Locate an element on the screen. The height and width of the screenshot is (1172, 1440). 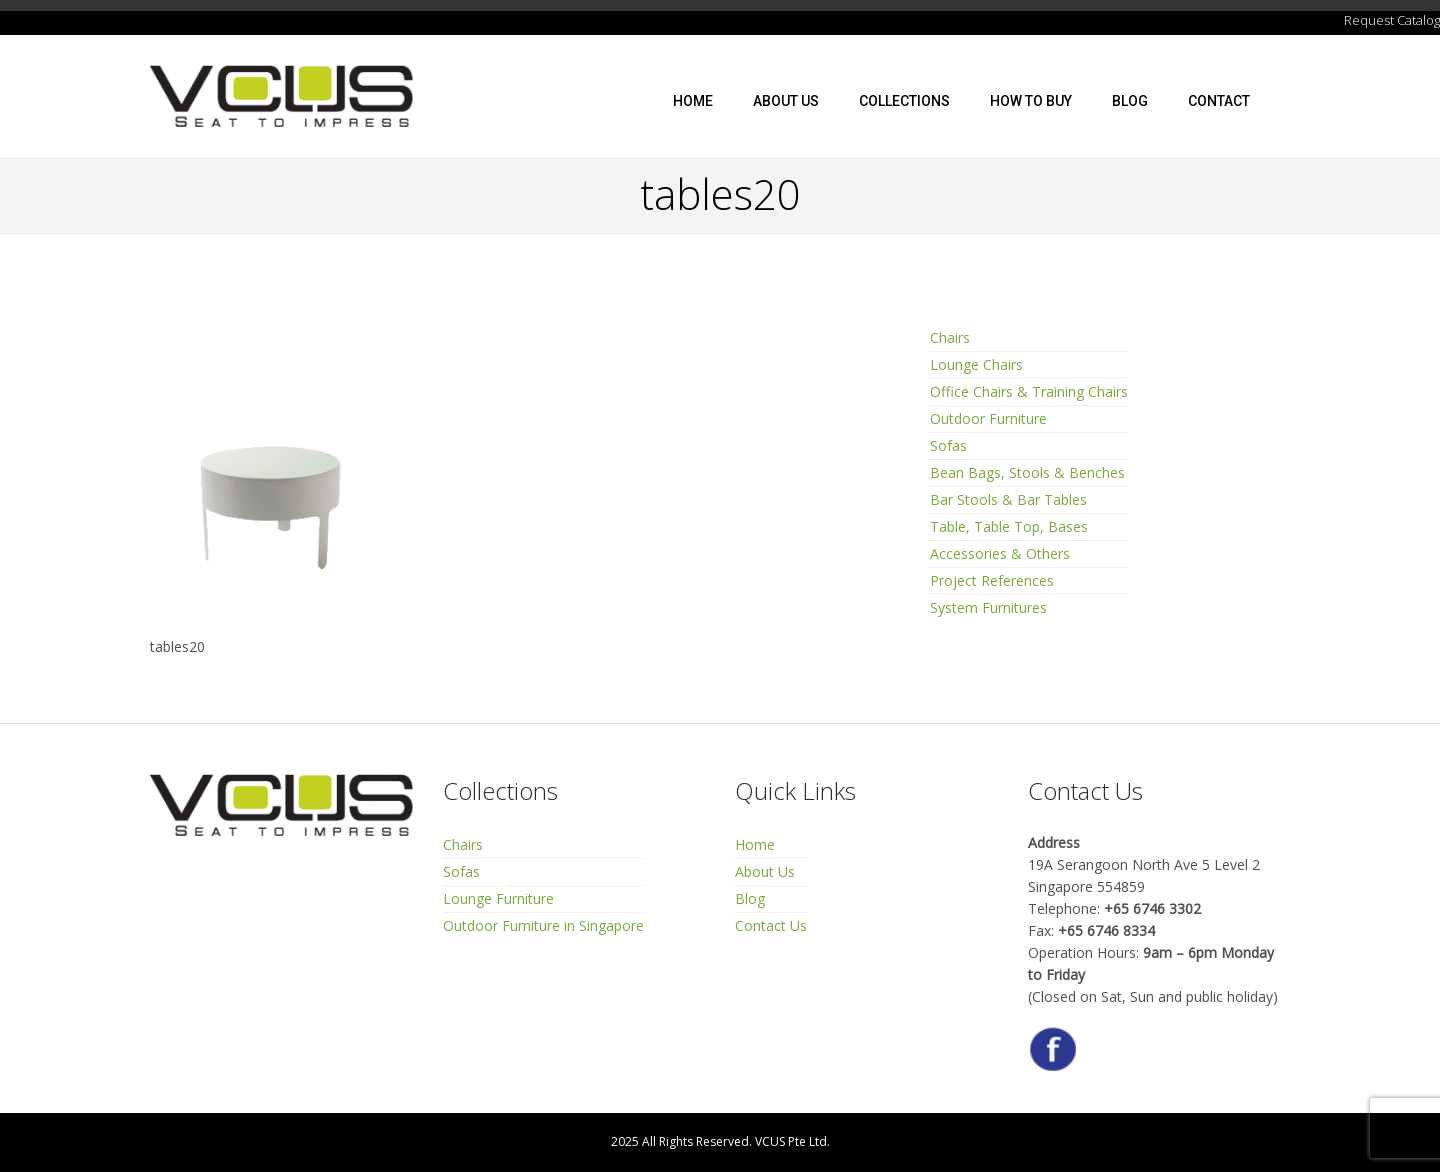
Home is located at coordinates (693, 101).